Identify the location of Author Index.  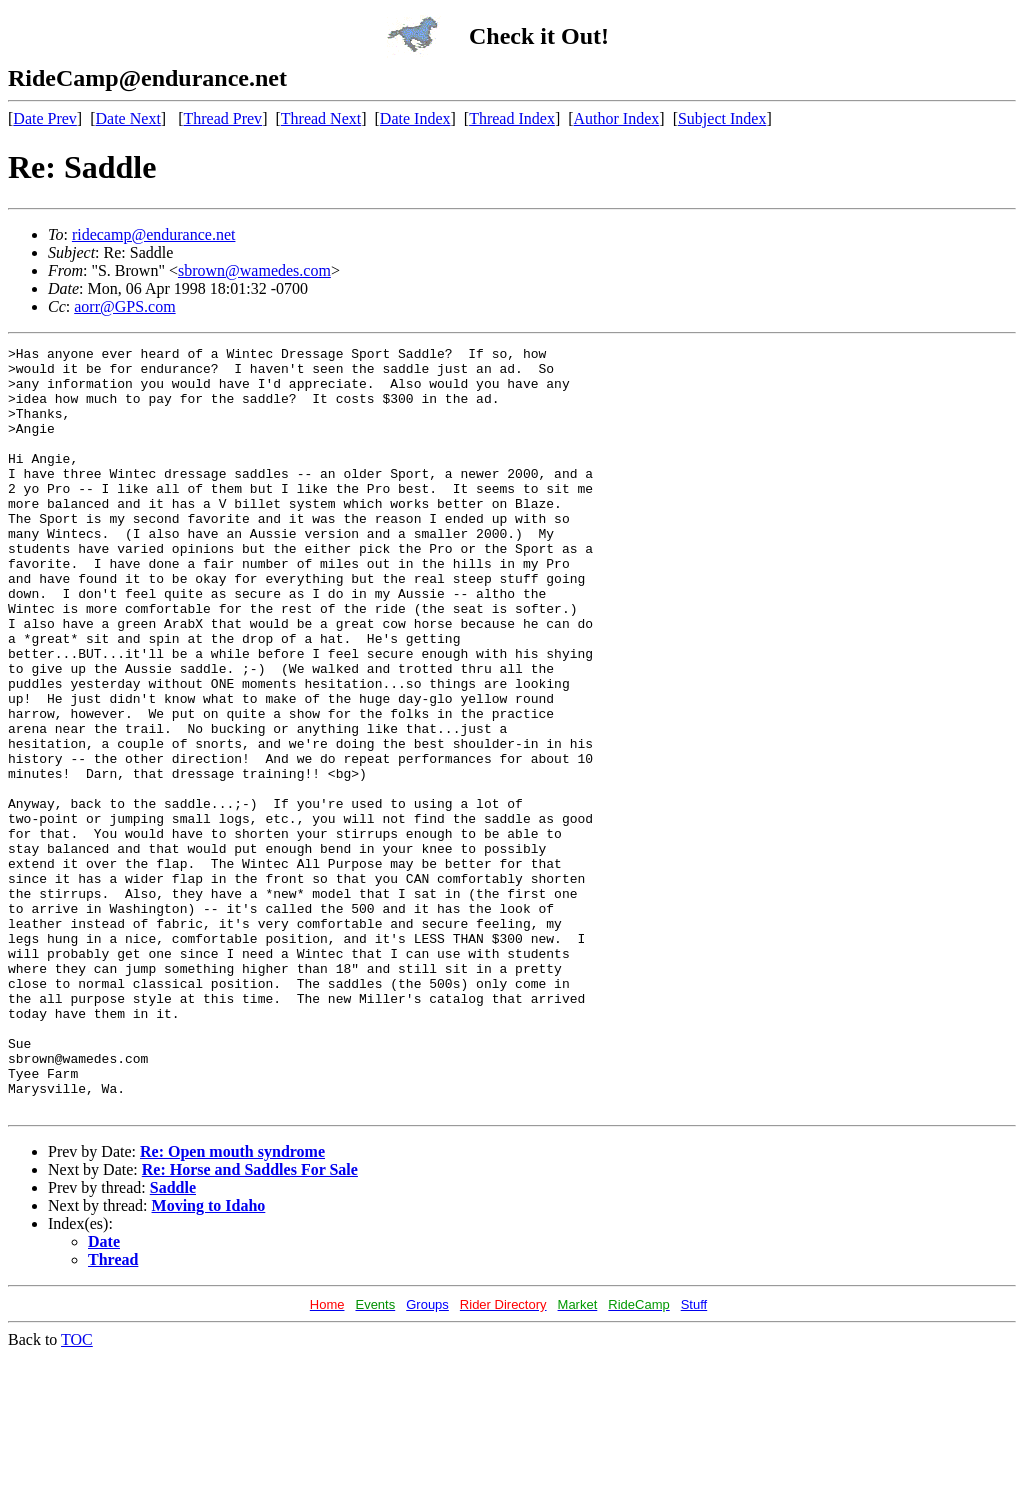
(617, 118).